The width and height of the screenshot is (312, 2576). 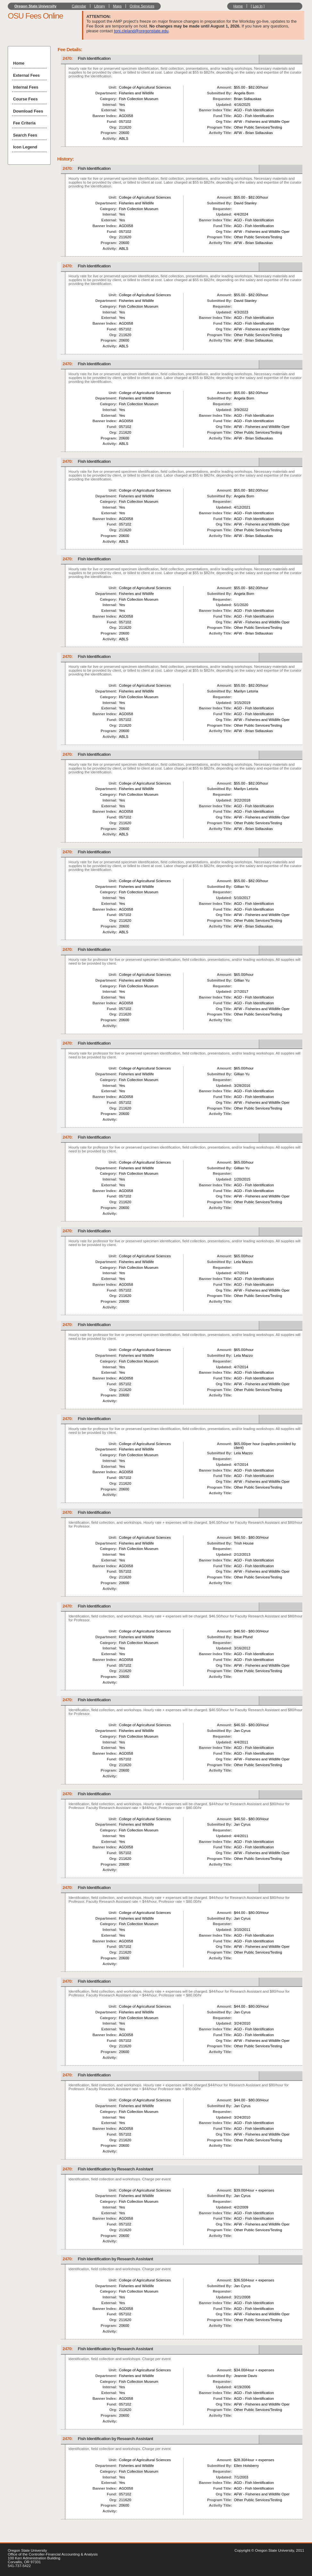 What do you see at coordinates (25, 135) in the screenshot?
I see `Search Fees` at bounding box center [25, 135].